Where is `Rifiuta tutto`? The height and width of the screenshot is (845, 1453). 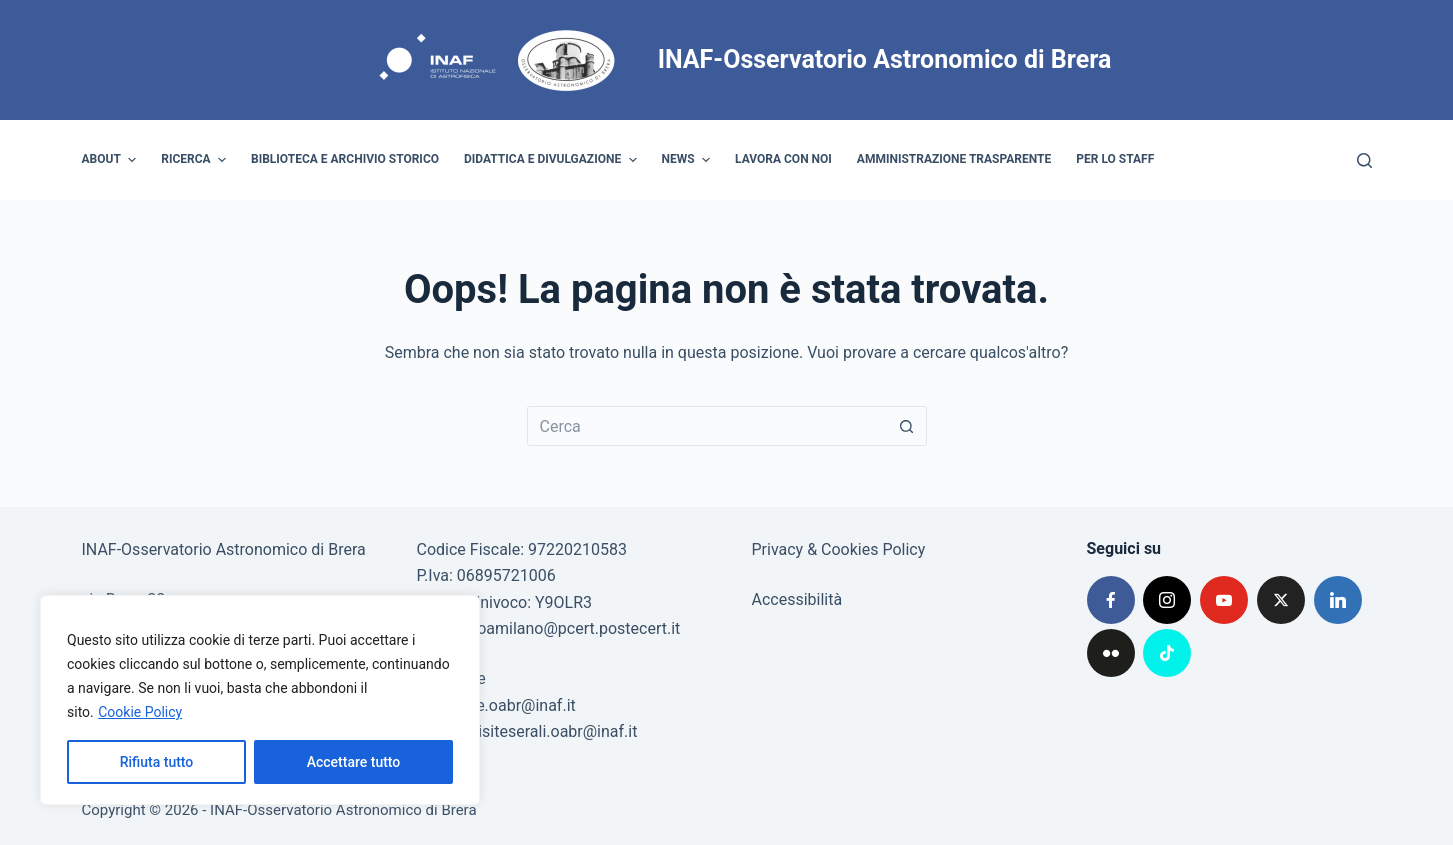 Rifiuta tutto is located at coordinates (157, 762).